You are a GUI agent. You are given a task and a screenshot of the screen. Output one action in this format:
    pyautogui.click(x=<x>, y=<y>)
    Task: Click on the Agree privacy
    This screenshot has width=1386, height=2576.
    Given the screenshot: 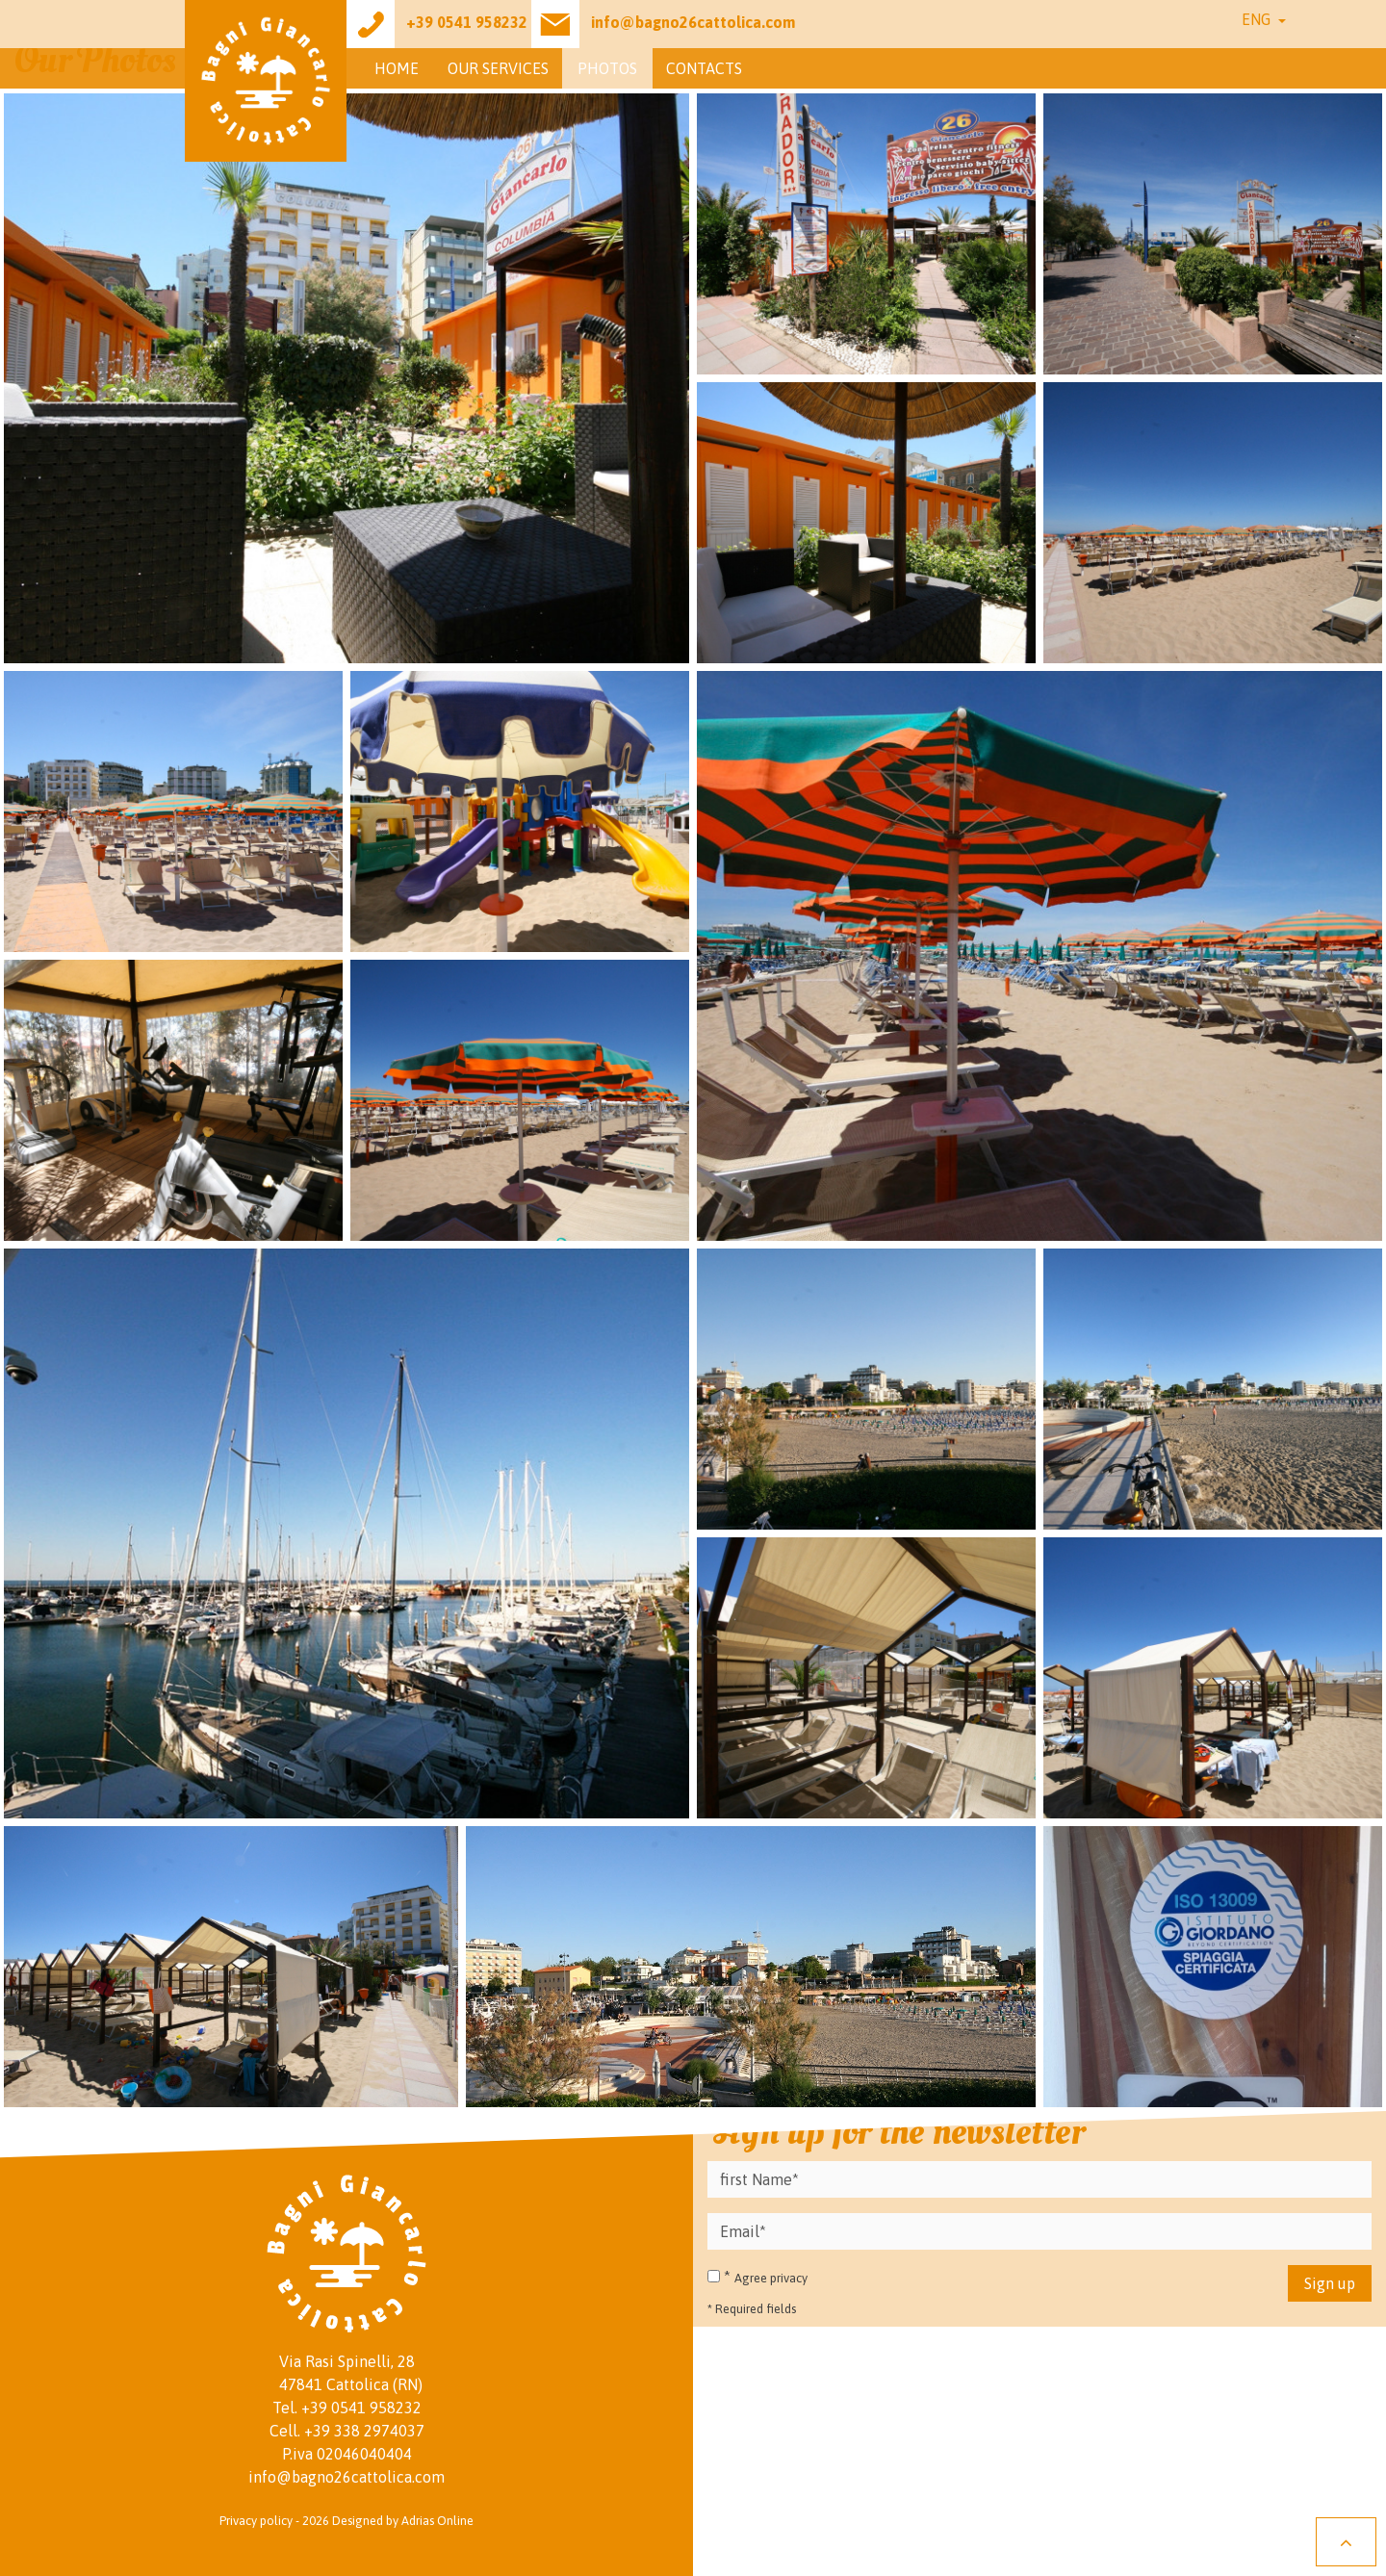 What is the action you would take?
    pyautogui.click(x=771, y=2278)
    